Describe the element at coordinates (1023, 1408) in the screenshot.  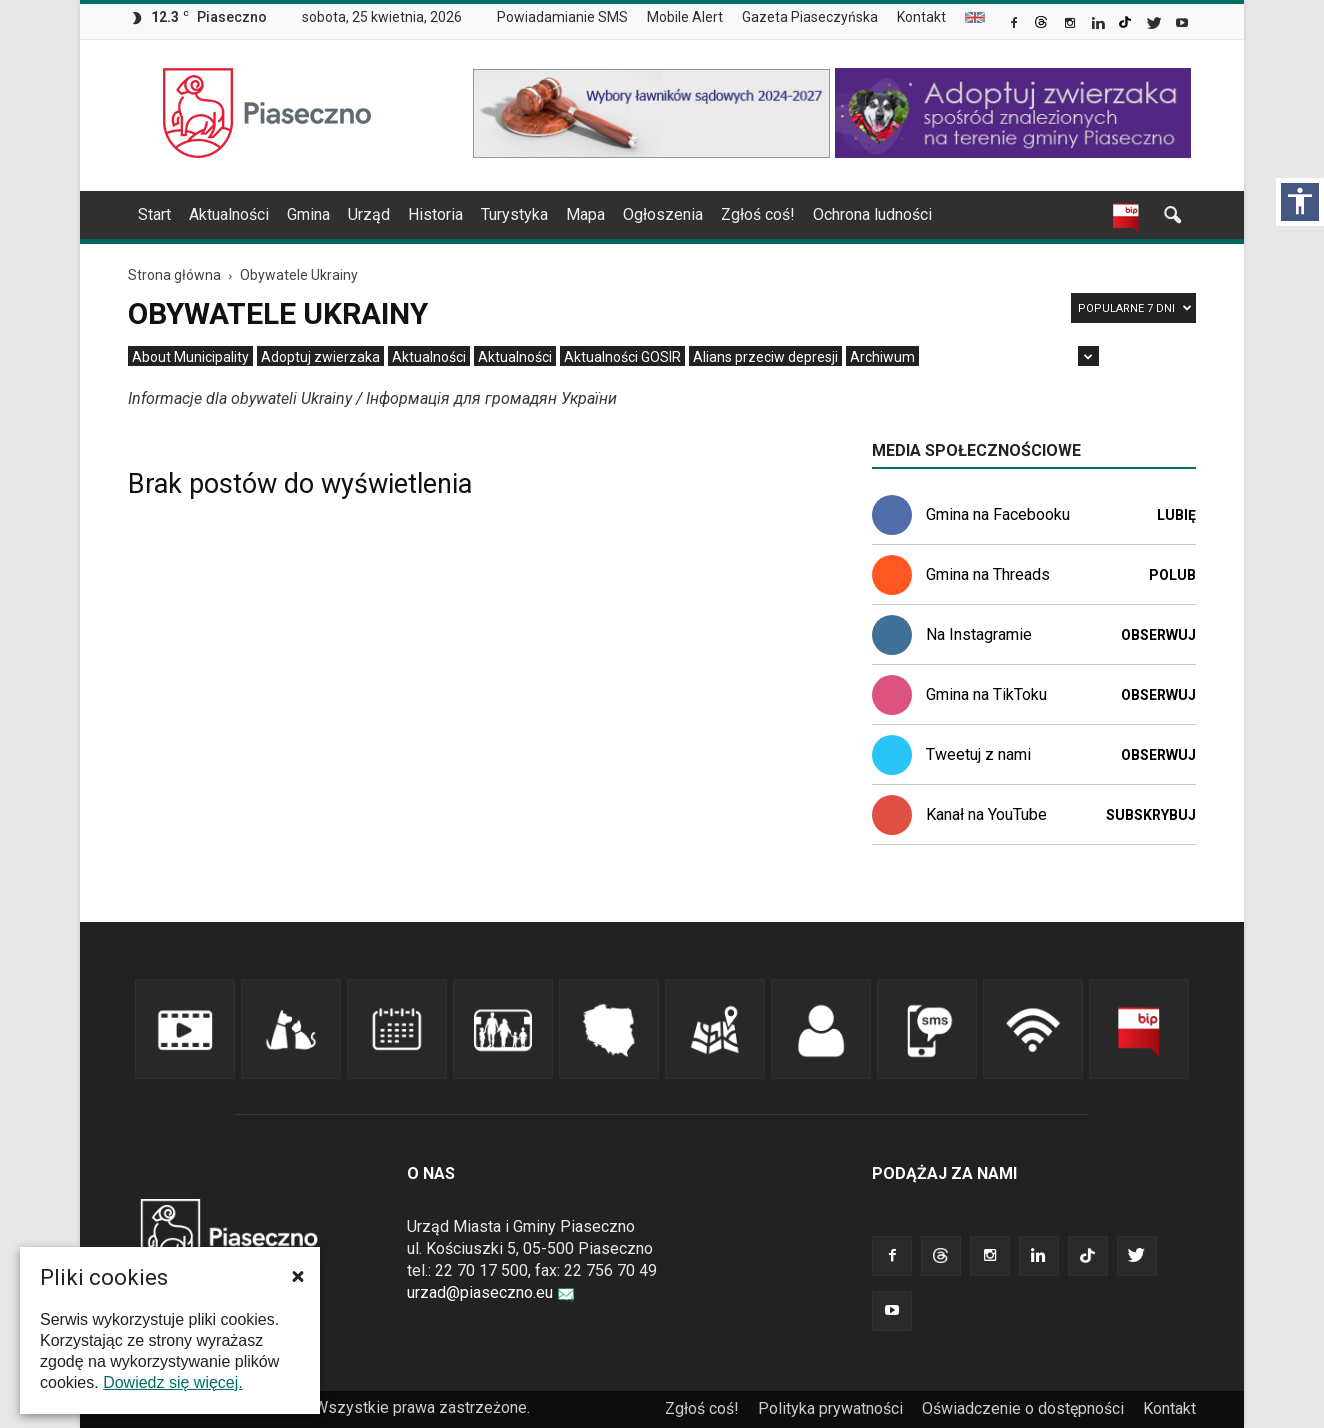
I see `Oświadczenie o dostępności [link]` at that location.